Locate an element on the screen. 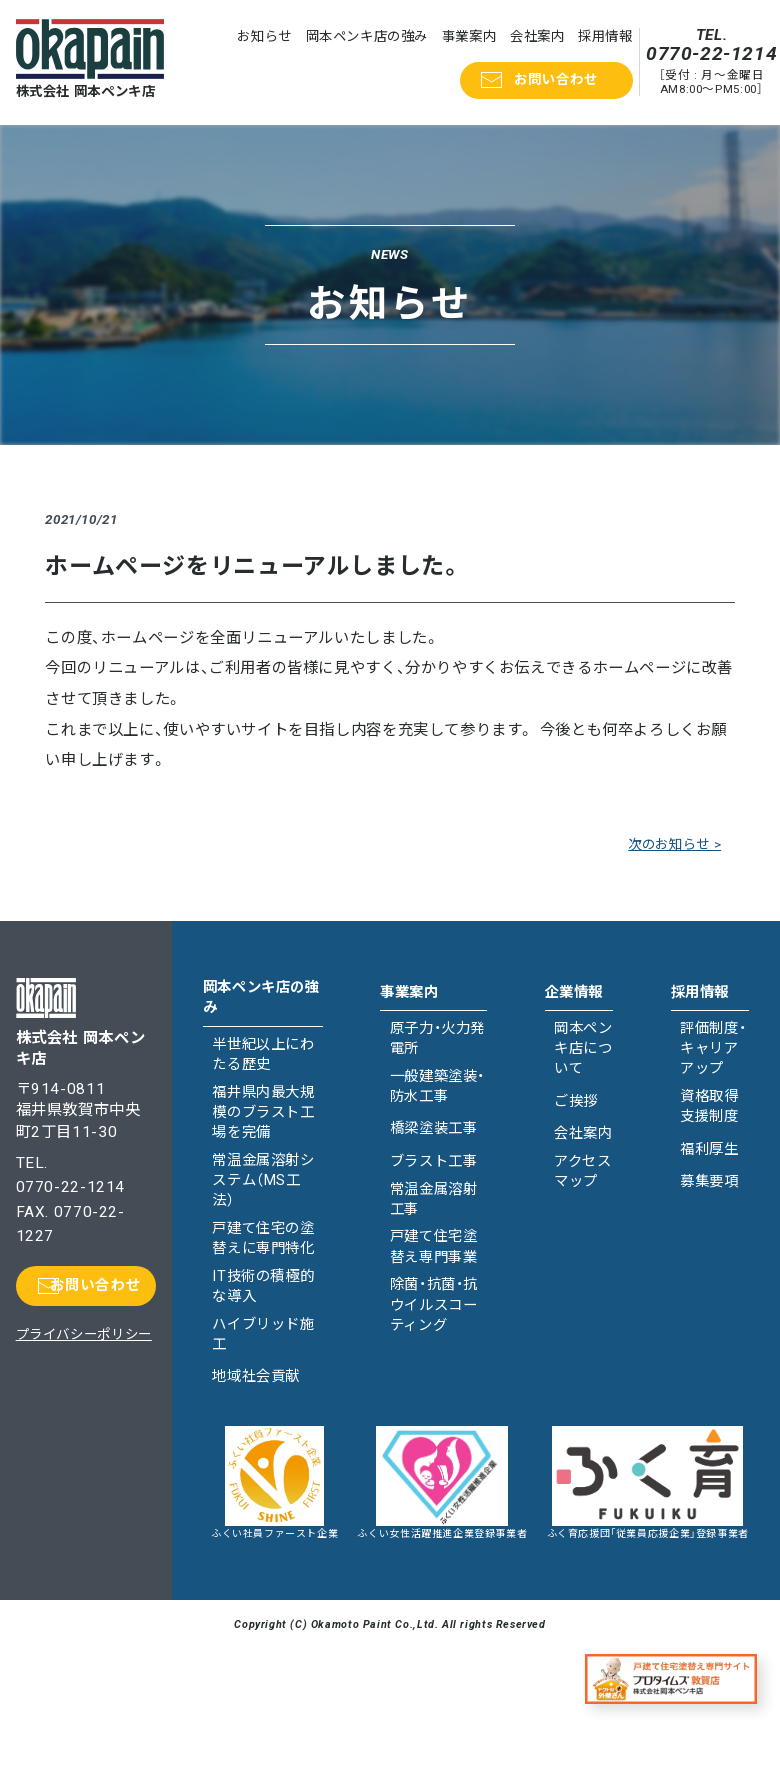 The height and width of the screenshot is (1781, 780). 会社案内 is located at coordinates (537, 36).